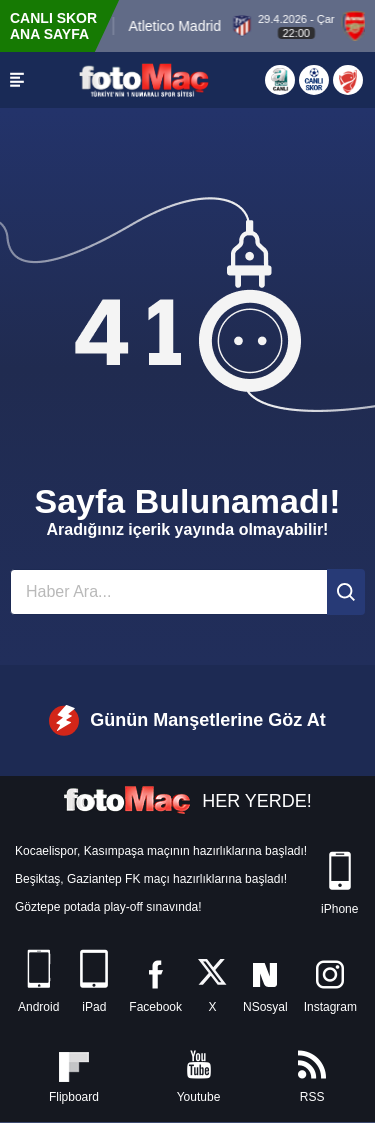 This screenshot has width=375, height=1123. I want to click on [Türkiye Kupası], so click(348, 80).